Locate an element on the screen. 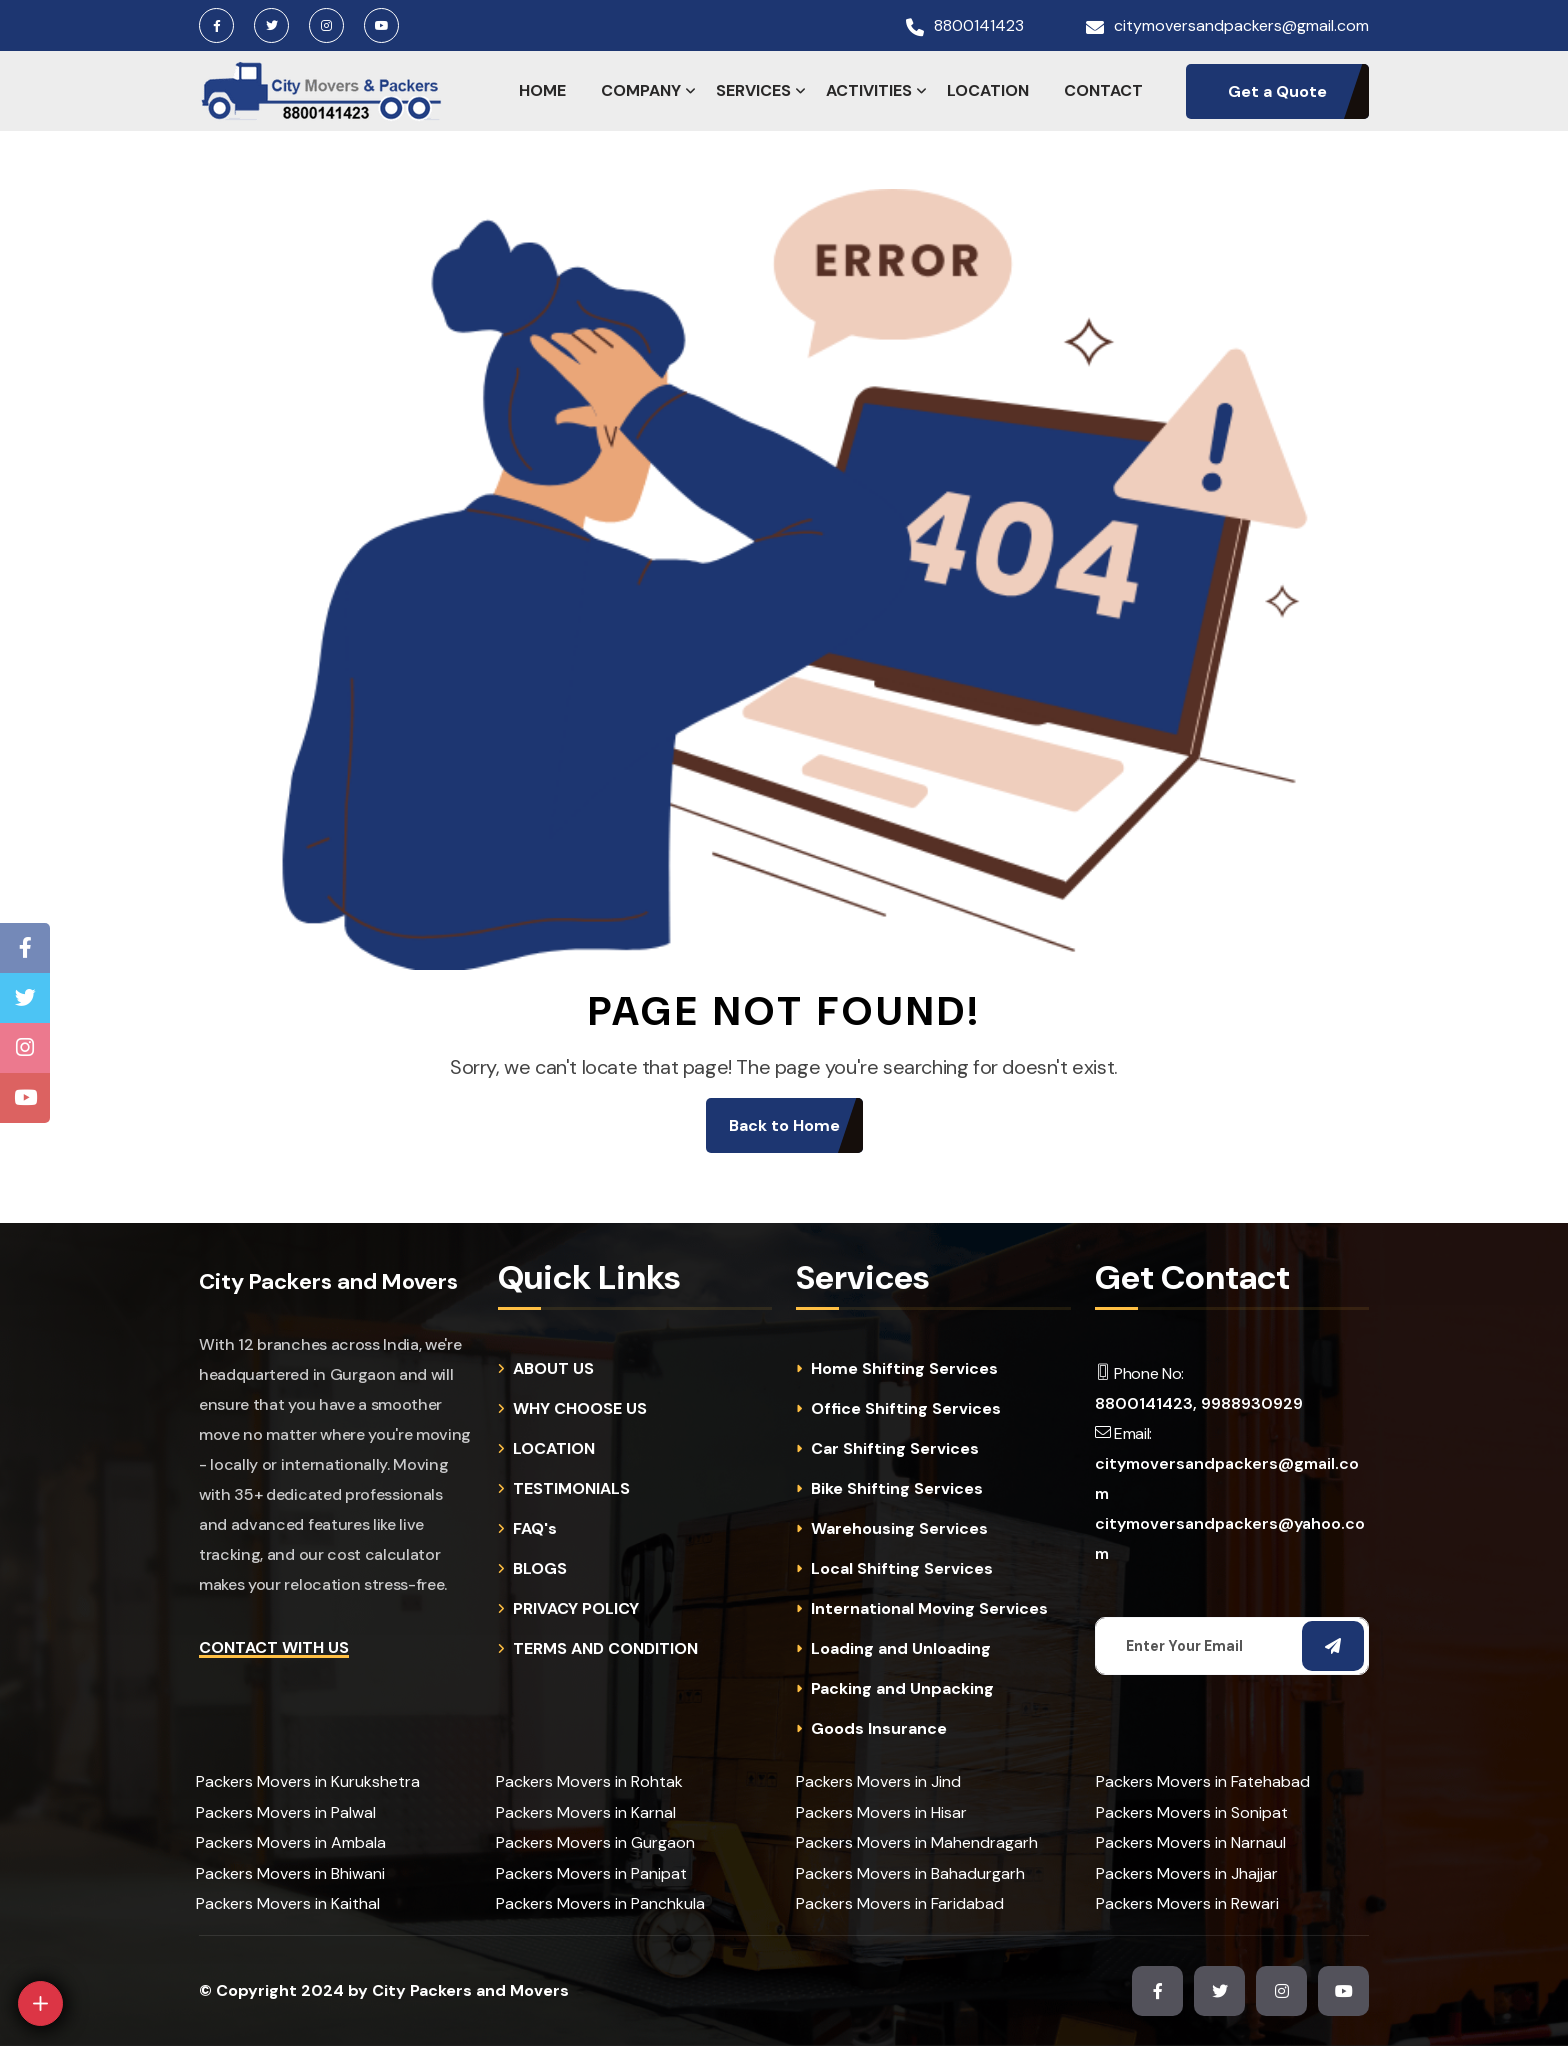 The width and height of the screenshot is (1568, 2046). [Open] is located at coordinates (40, 2003).